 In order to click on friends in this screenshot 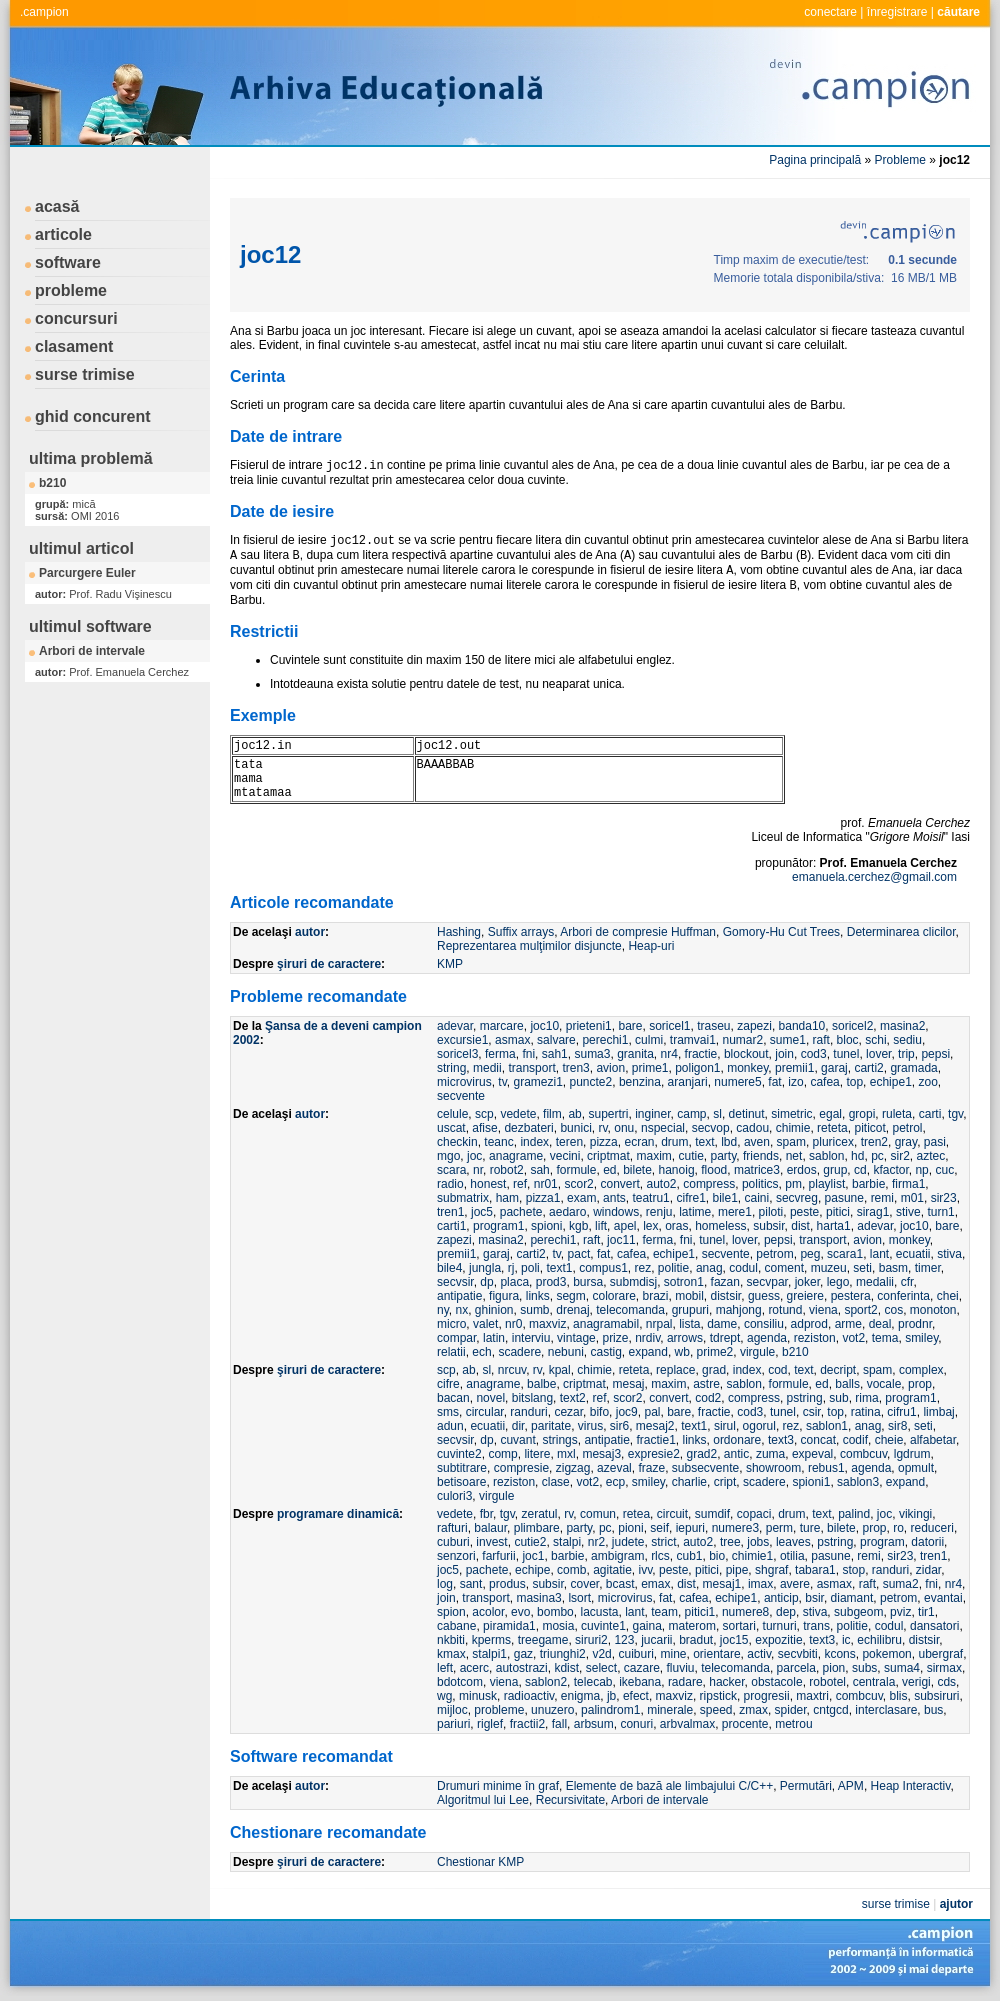, I will do `click(761, 1156)`.